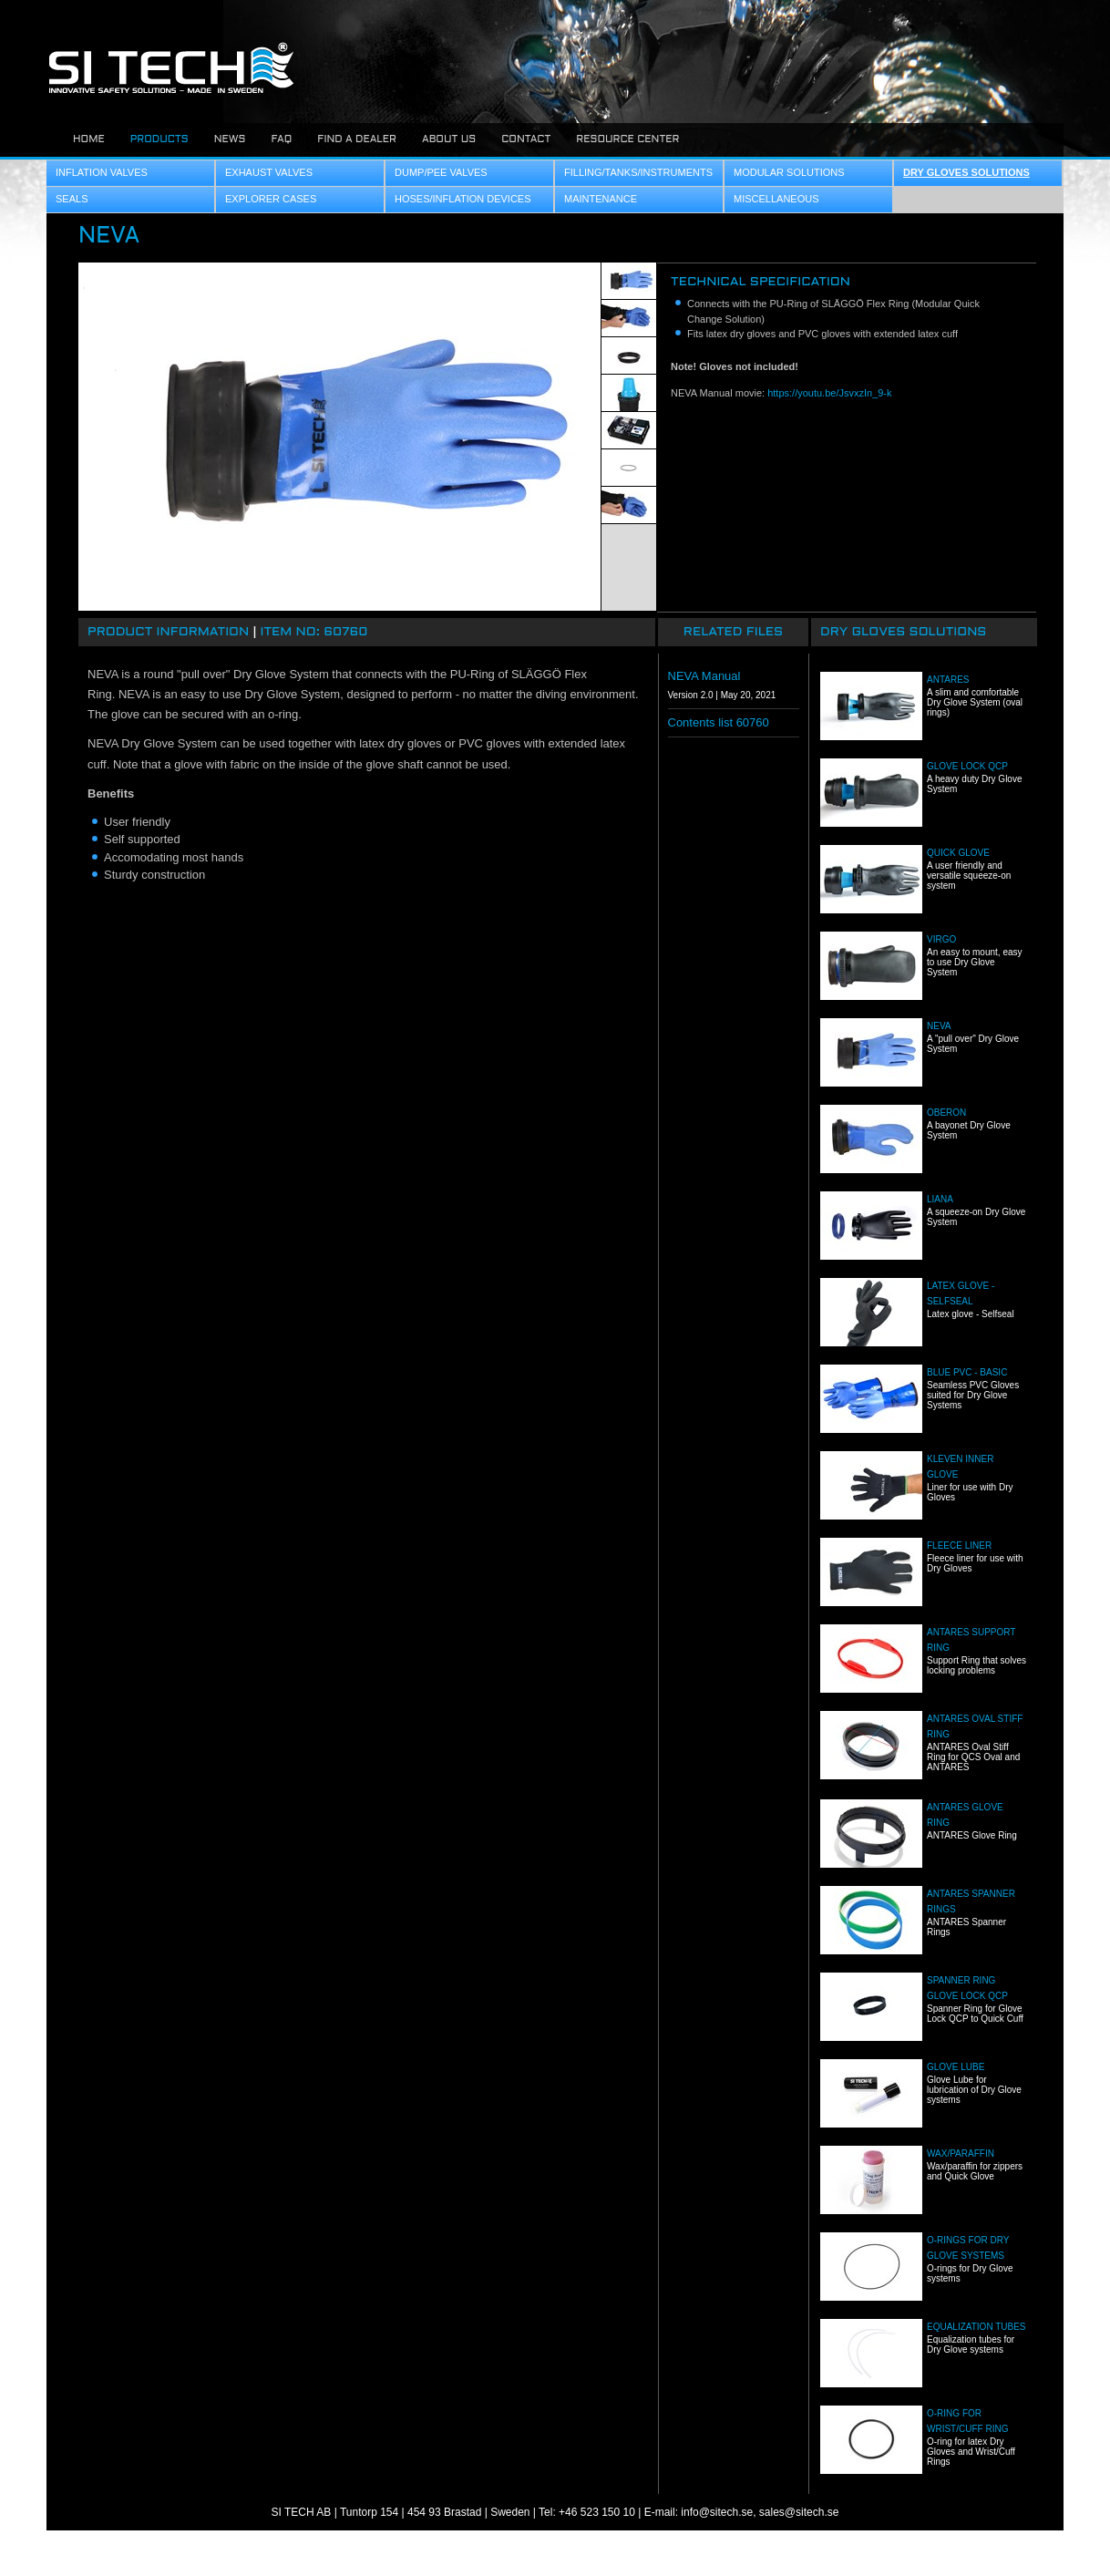  What do you see at coordinates (638, 172) in the screenshot?
I see `Filling/Tanks/Instruments` at bounding box center [638, 172].